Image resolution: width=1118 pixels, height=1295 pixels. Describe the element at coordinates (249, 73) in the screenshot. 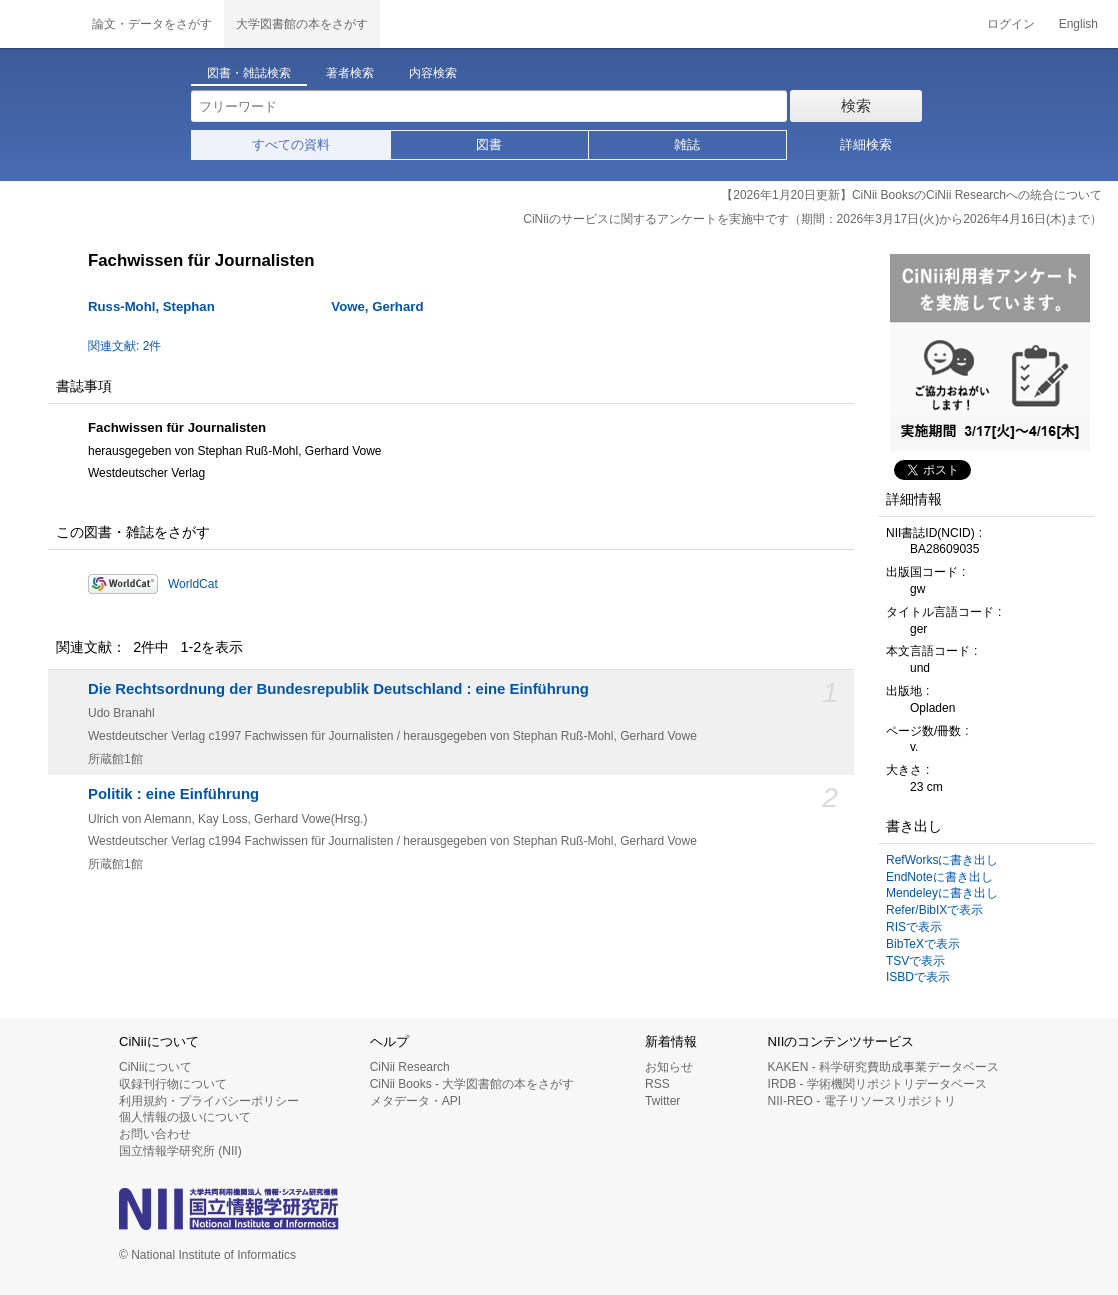

I see `図書・雑誌検索` at that location.